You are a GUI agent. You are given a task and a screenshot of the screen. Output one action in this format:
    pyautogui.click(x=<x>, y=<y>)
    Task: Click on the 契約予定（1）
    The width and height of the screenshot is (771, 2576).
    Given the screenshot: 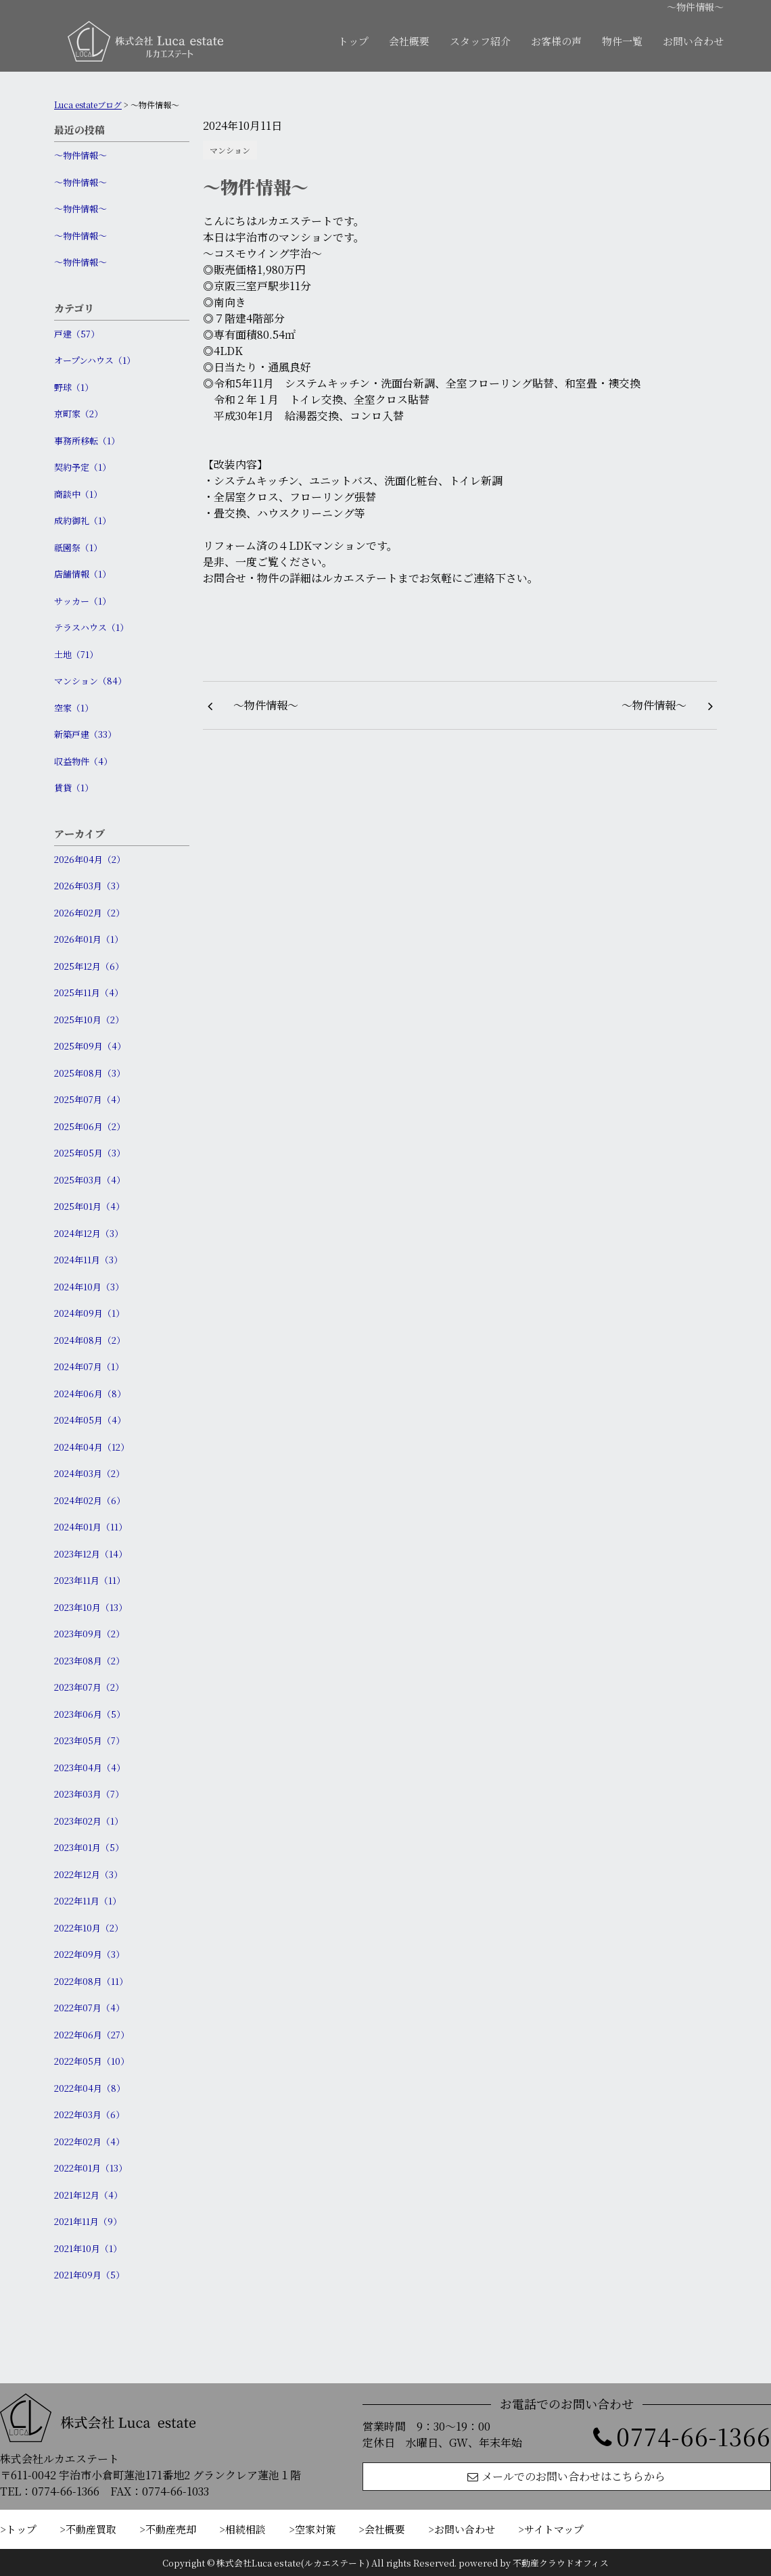 What is the action you would take?
    pyautogui.click(x=82, y=467)
    